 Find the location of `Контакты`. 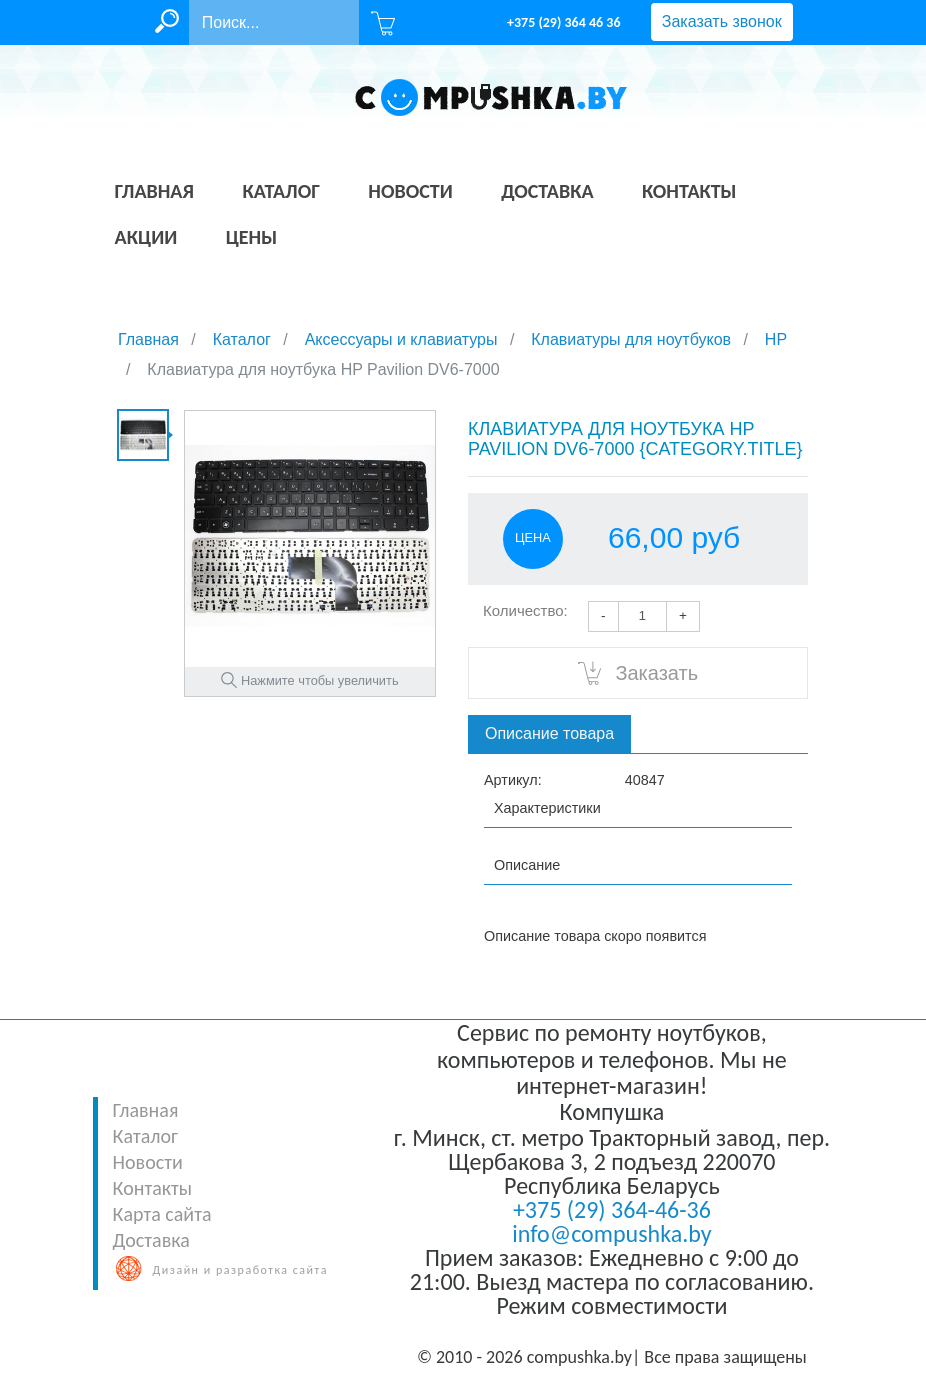

Контакты is located at coordinates (152, 1188).